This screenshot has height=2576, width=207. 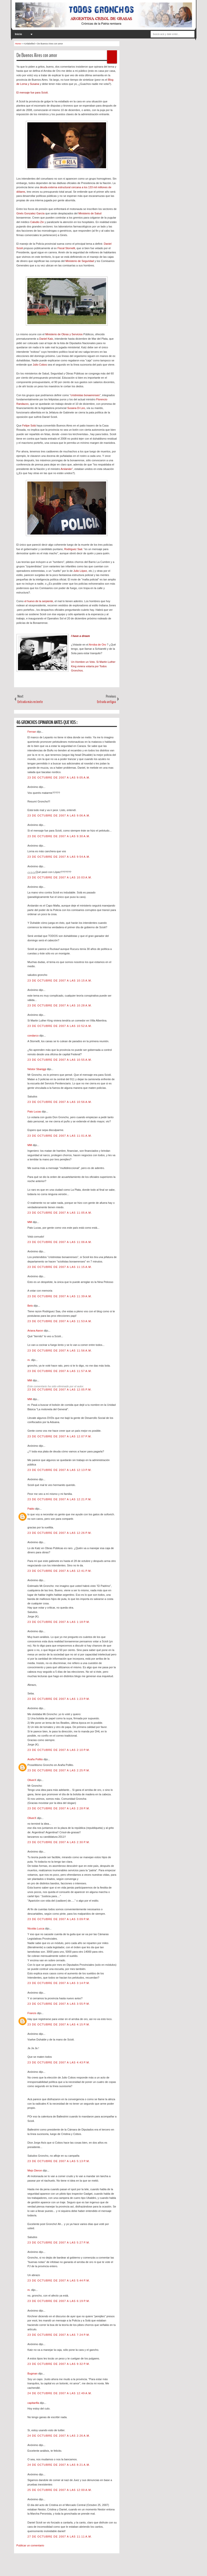 I want to click on Pablo, so click(x=31, y=1508).